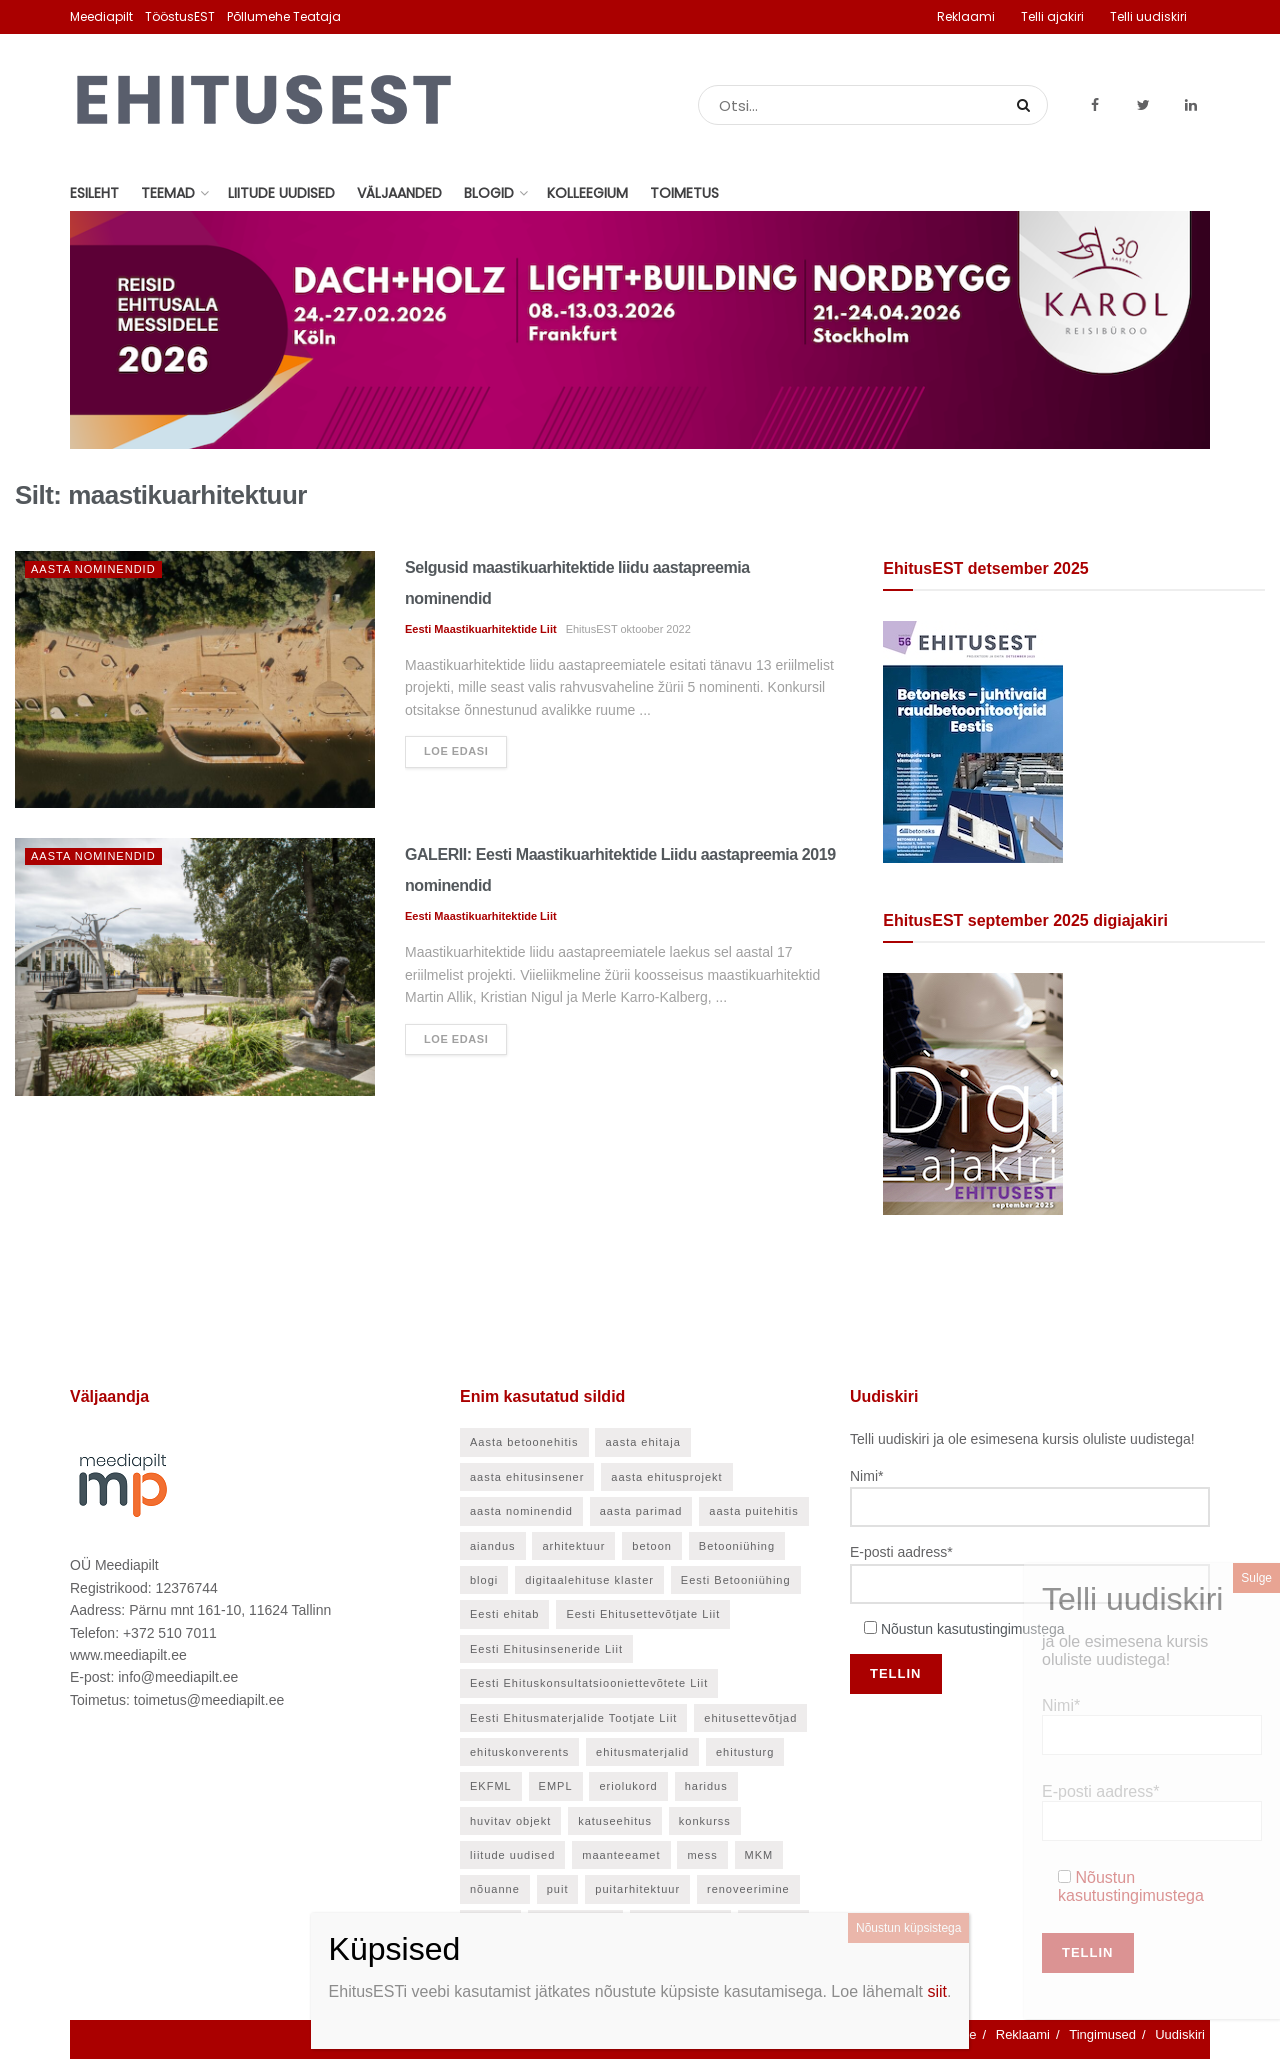 The height and width of the screenshot is (2059, 1280). What do you see at coordinates (937, 1991) in the screenshot?
I see `siit` at bounding box center [937, 1991].